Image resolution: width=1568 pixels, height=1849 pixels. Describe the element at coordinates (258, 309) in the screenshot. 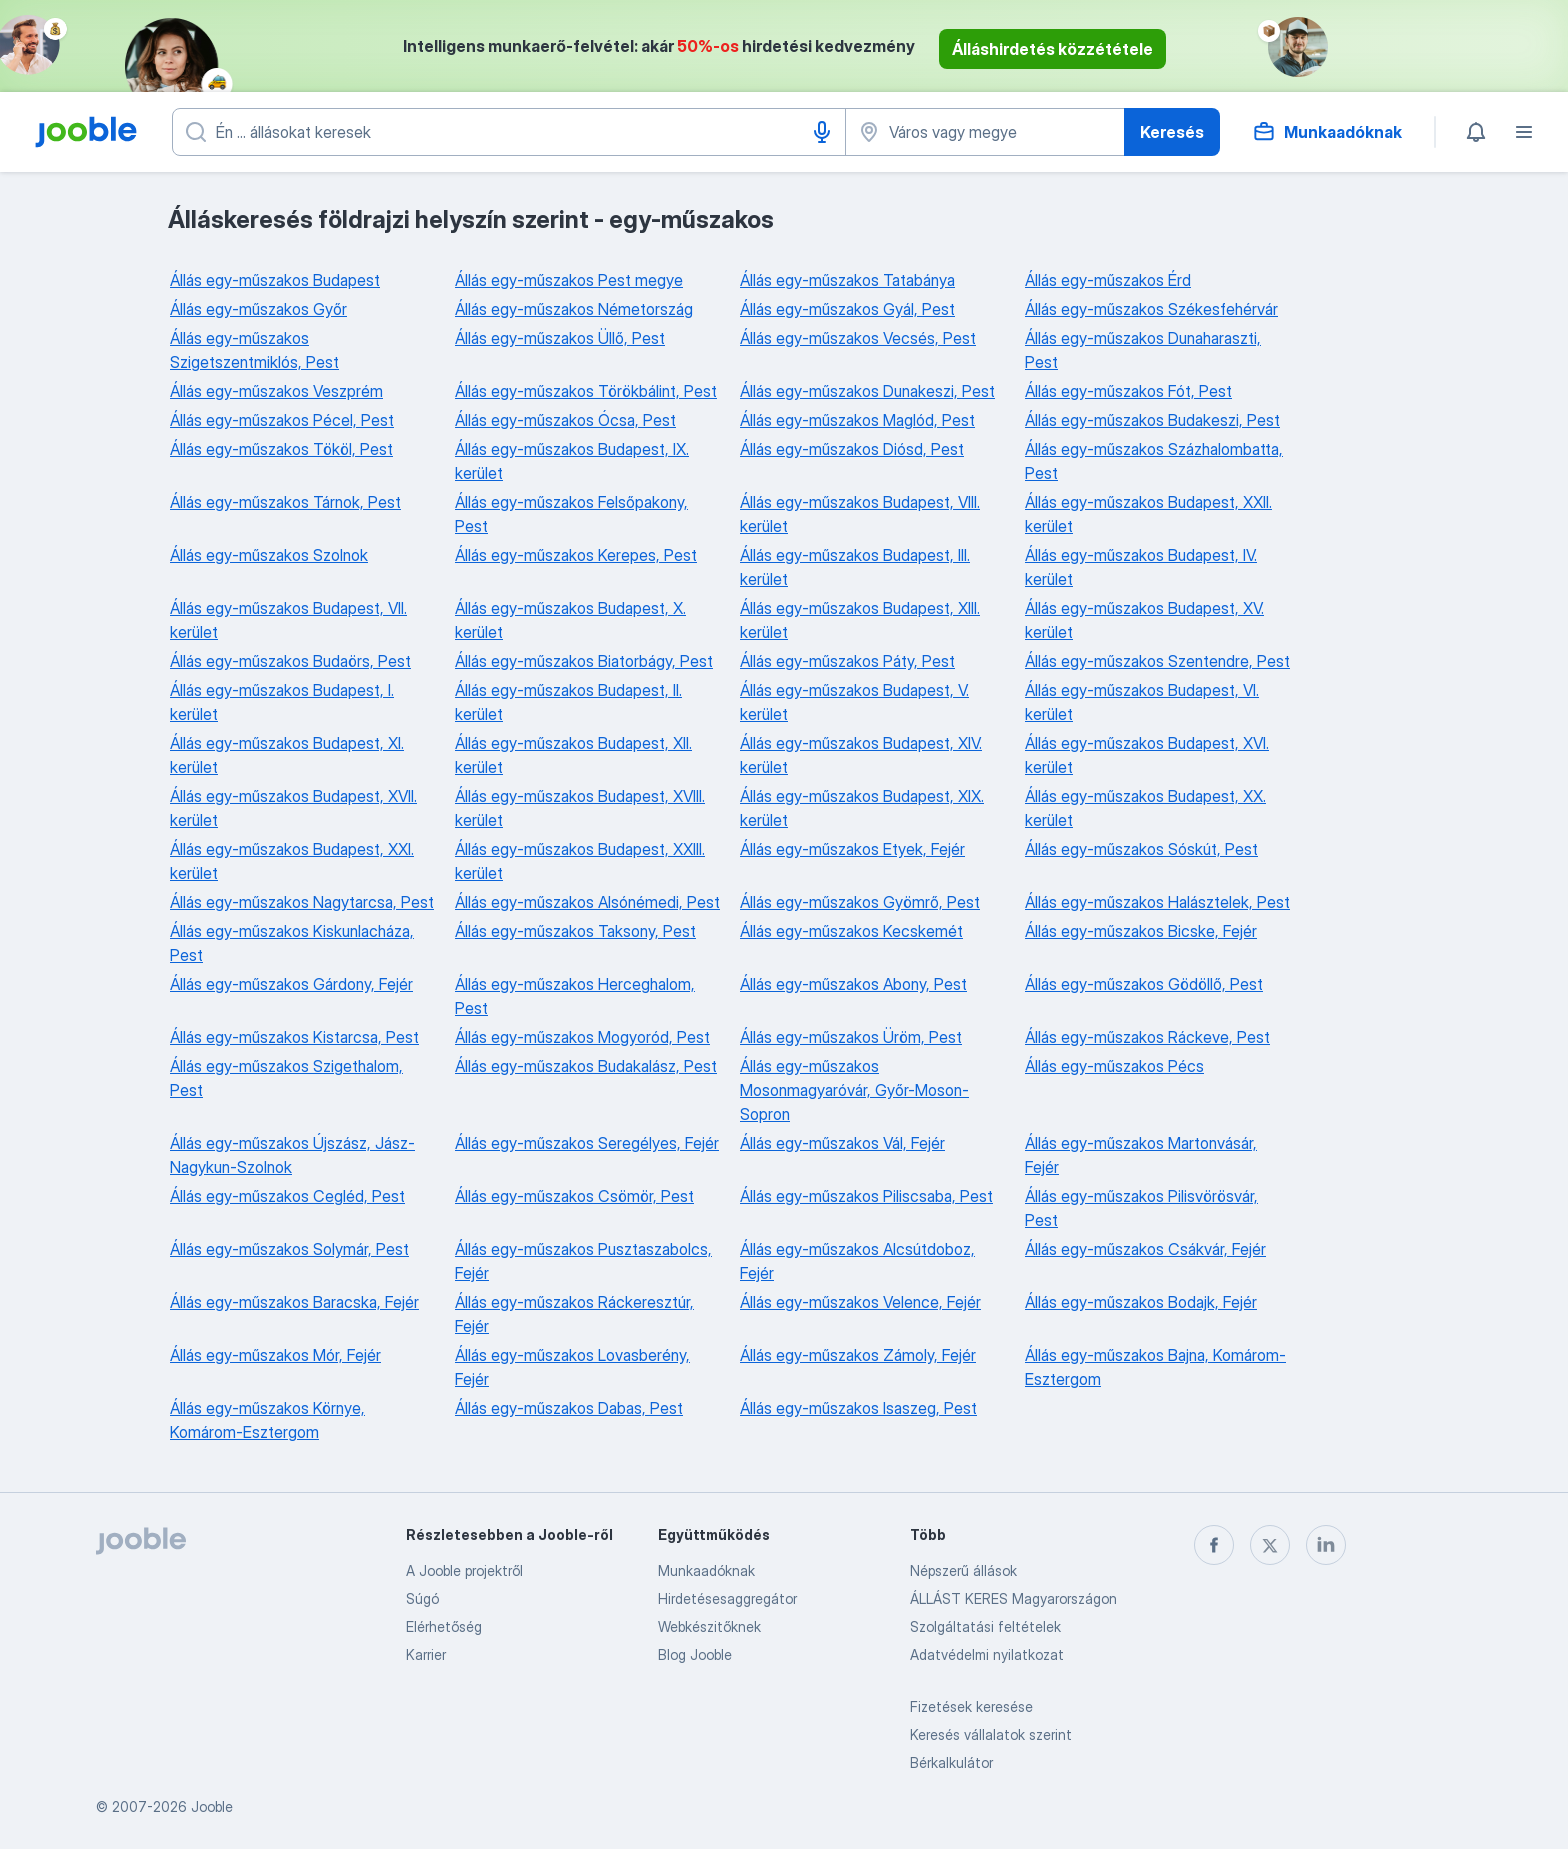

I see `Állás egy-műszakos Győr` at that location.